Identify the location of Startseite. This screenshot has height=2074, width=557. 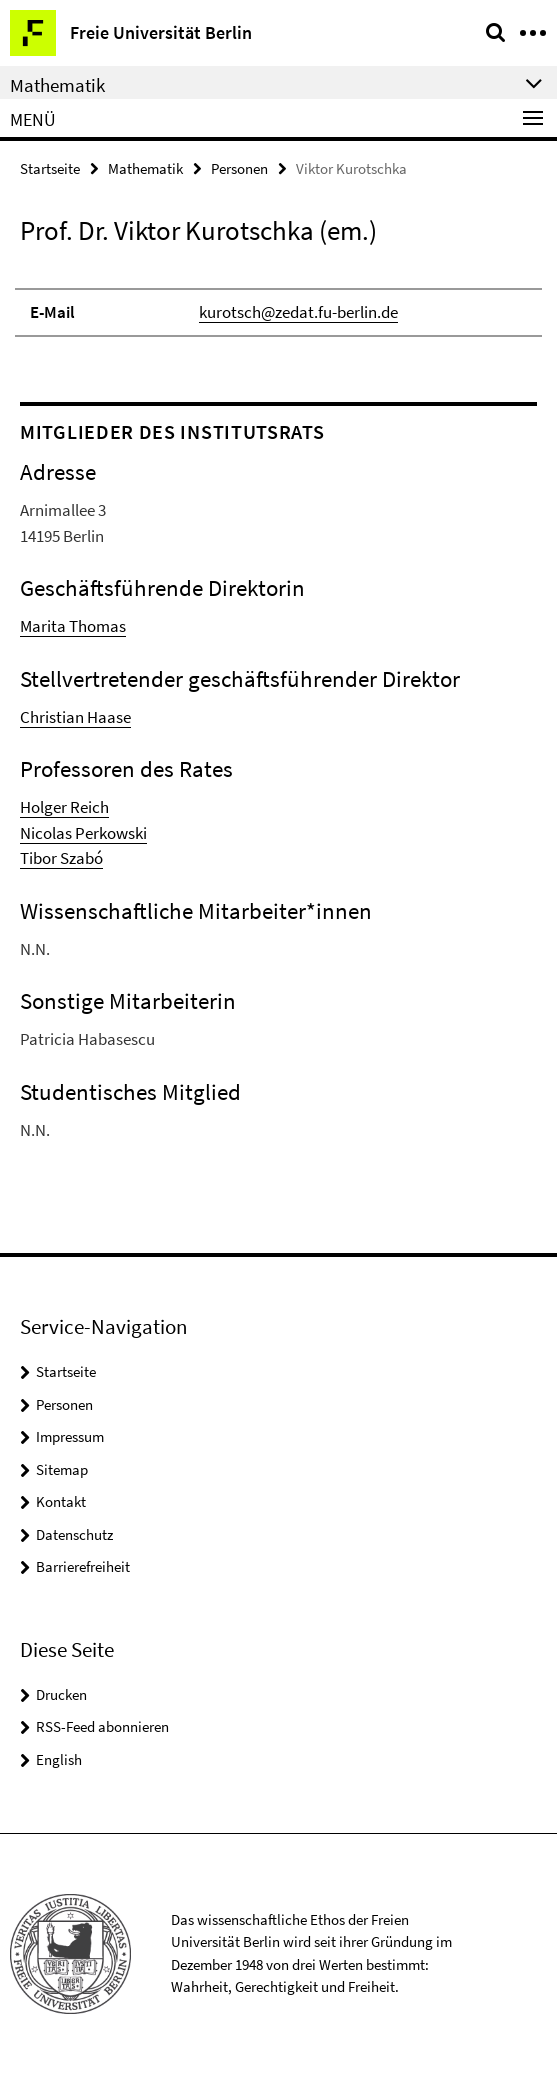
(50, 168).